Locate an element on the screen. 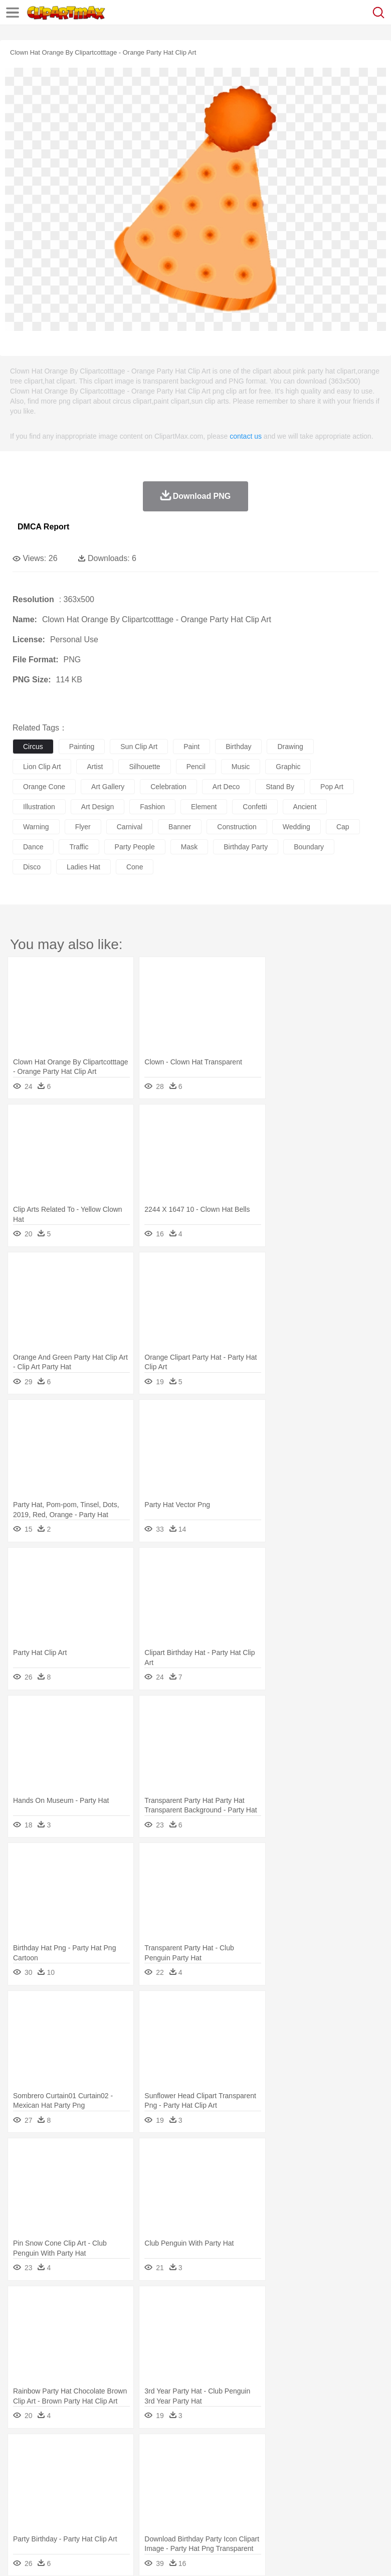  Moon is located at coordinates (321, 2451).